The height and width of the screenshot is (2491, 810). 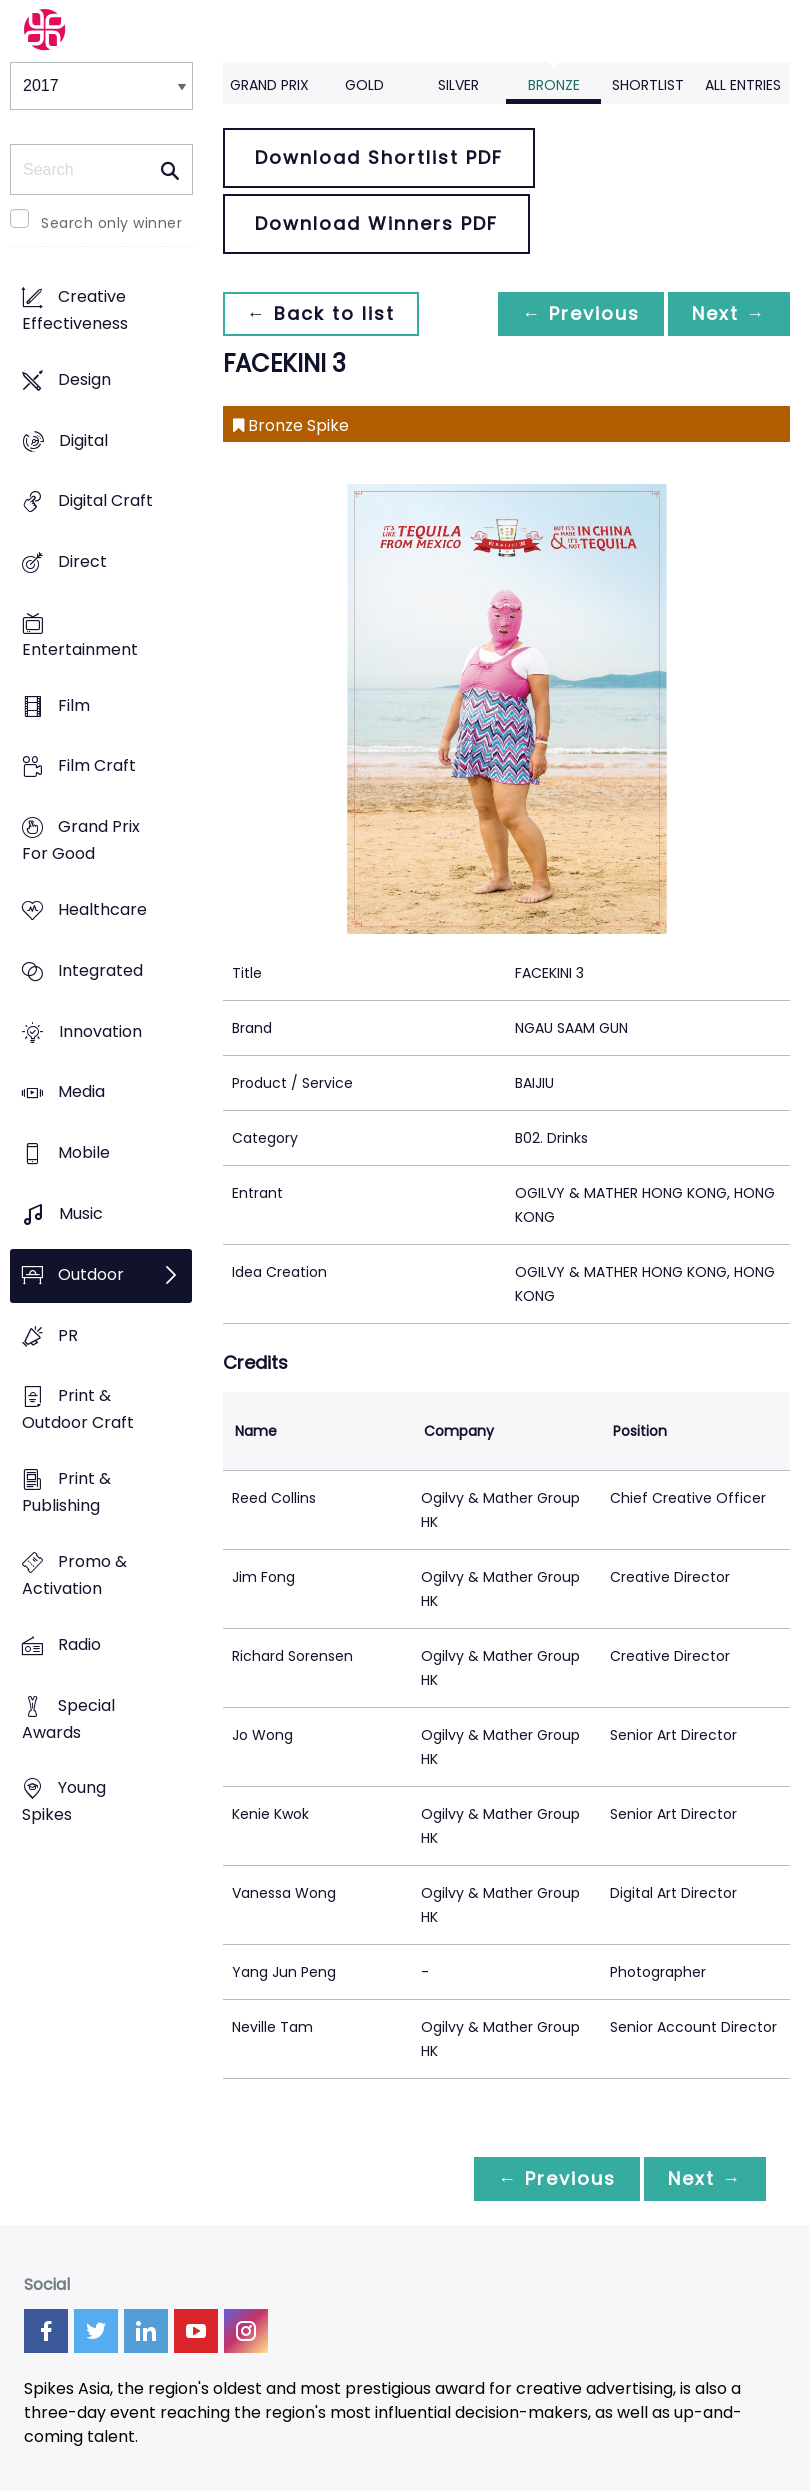 What do you see at coordinates (68, 1719) in the screenshot?
I see `Special Awards` at bounding box center [68, 1719].